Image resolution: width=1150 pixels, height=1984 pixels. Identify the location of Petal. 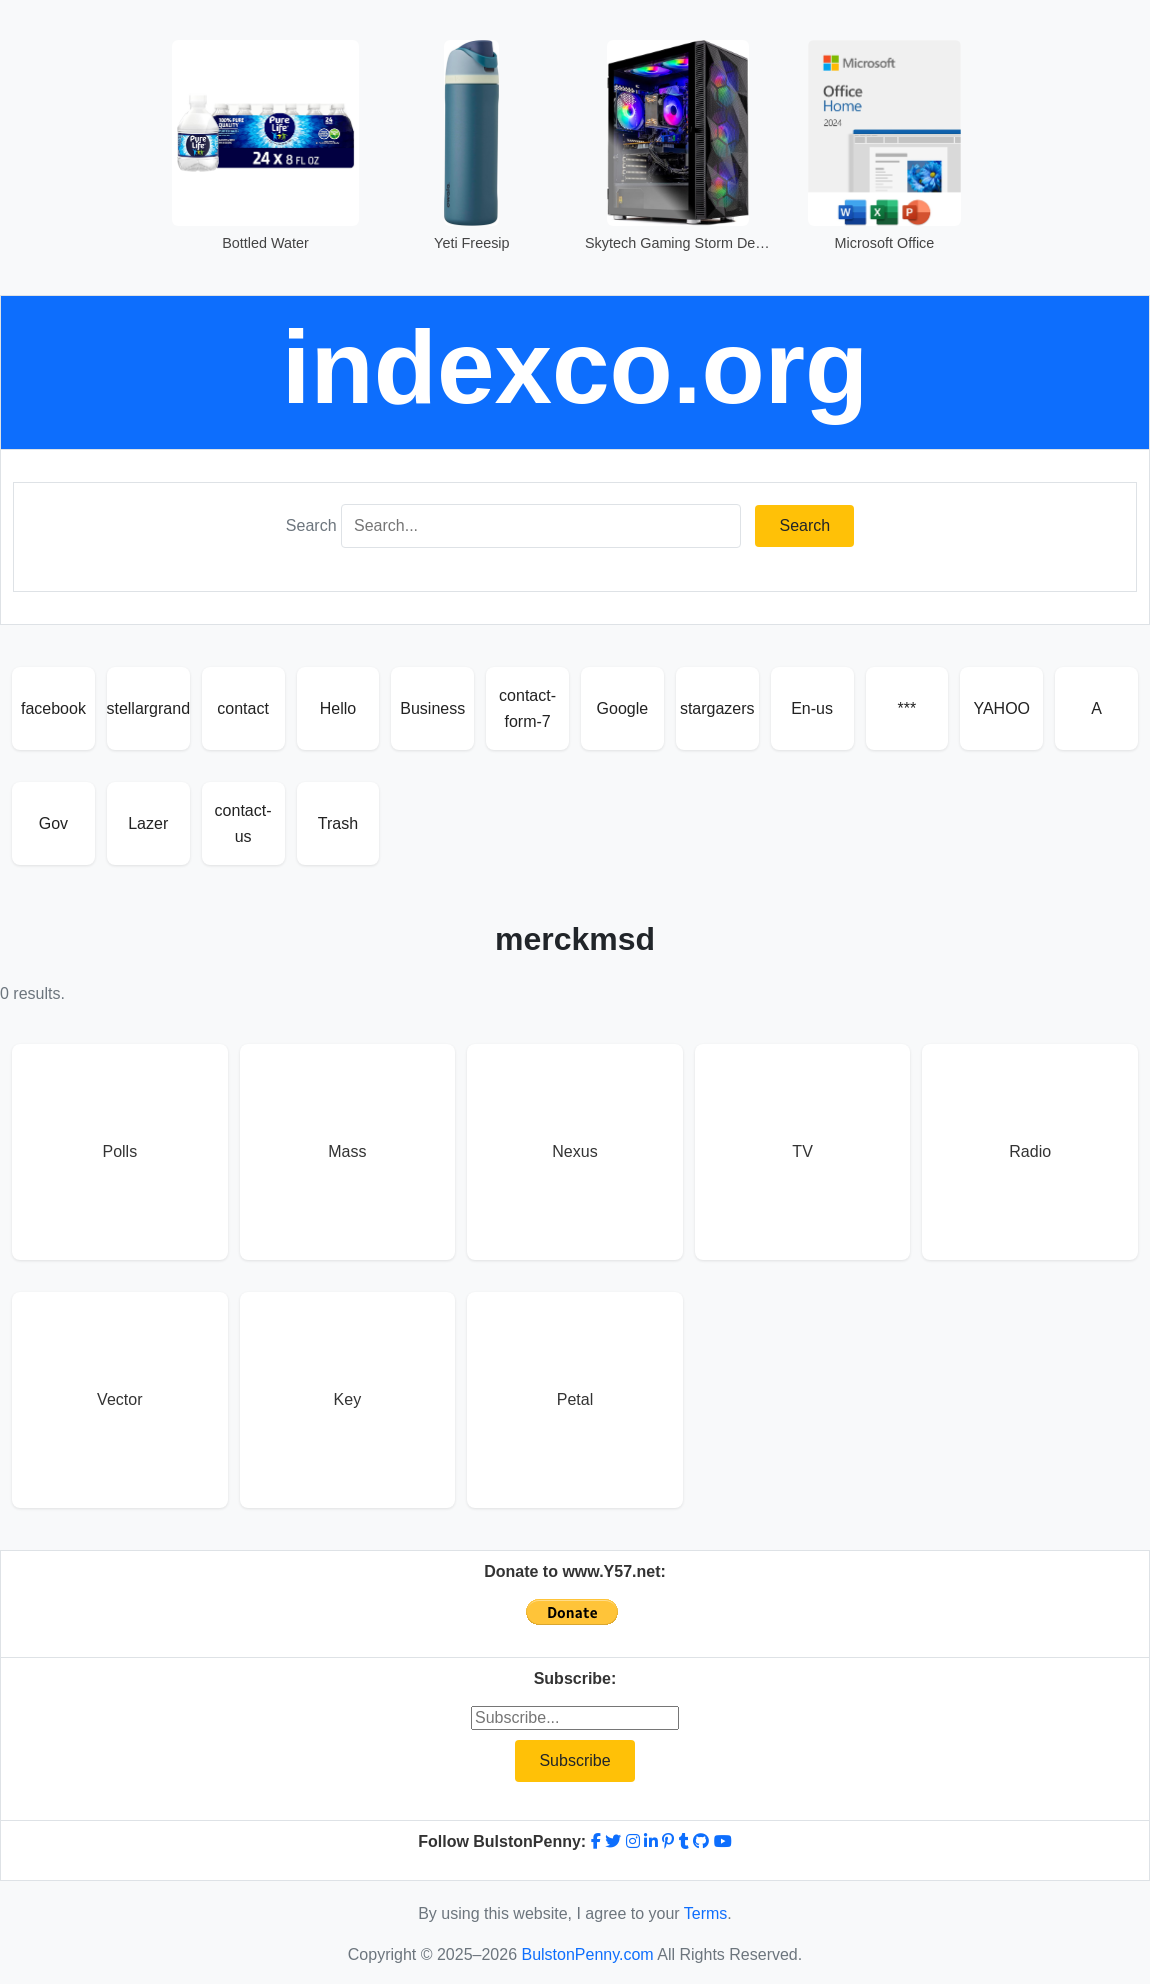
(575, 1399).